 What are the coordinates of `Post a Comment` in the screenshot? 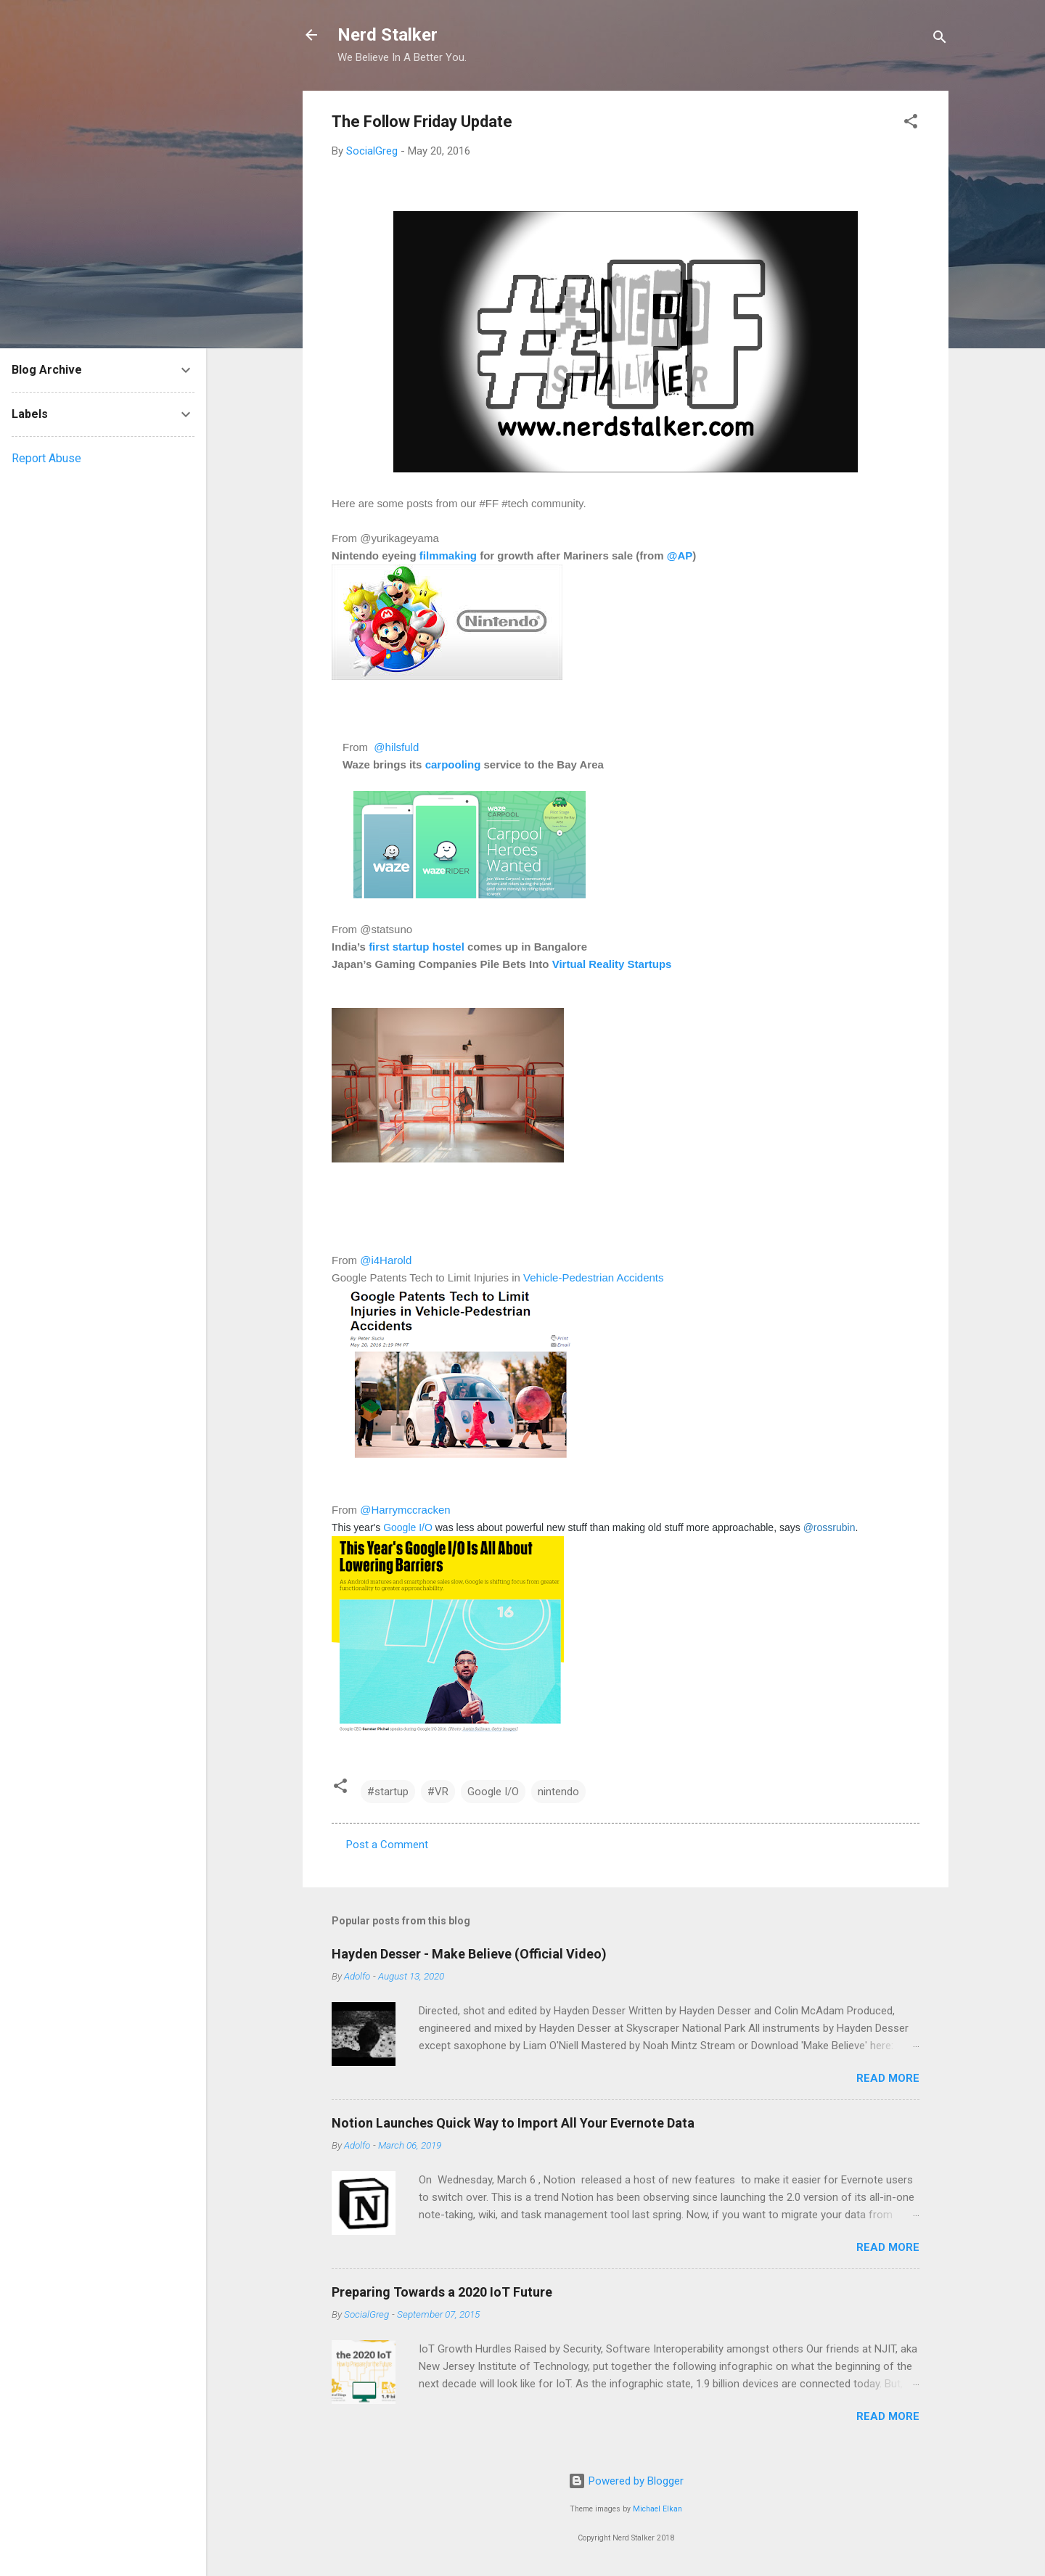 It's located at (387, 1844).